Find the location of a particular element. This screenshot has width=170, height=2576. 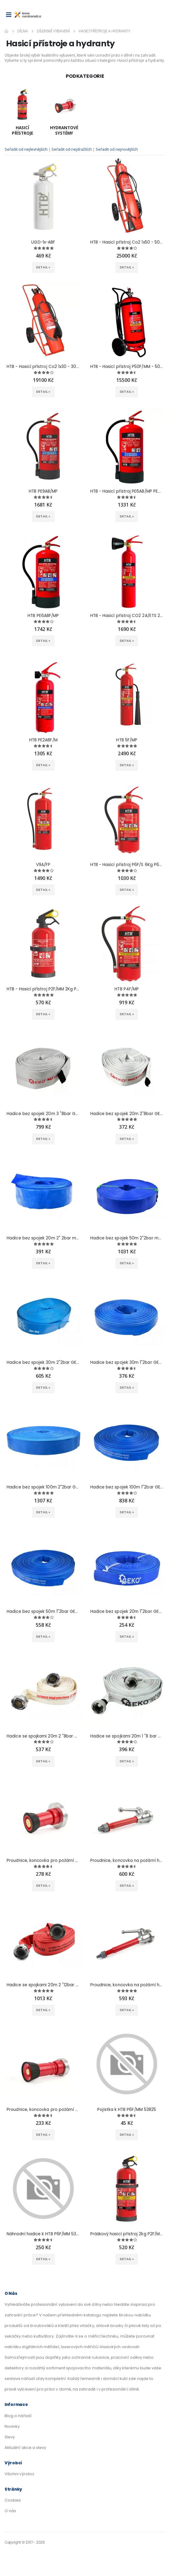

Hadice se spojkami 20m 2 "12bar GEKO G70004 is located at coordinates (43, 1985).